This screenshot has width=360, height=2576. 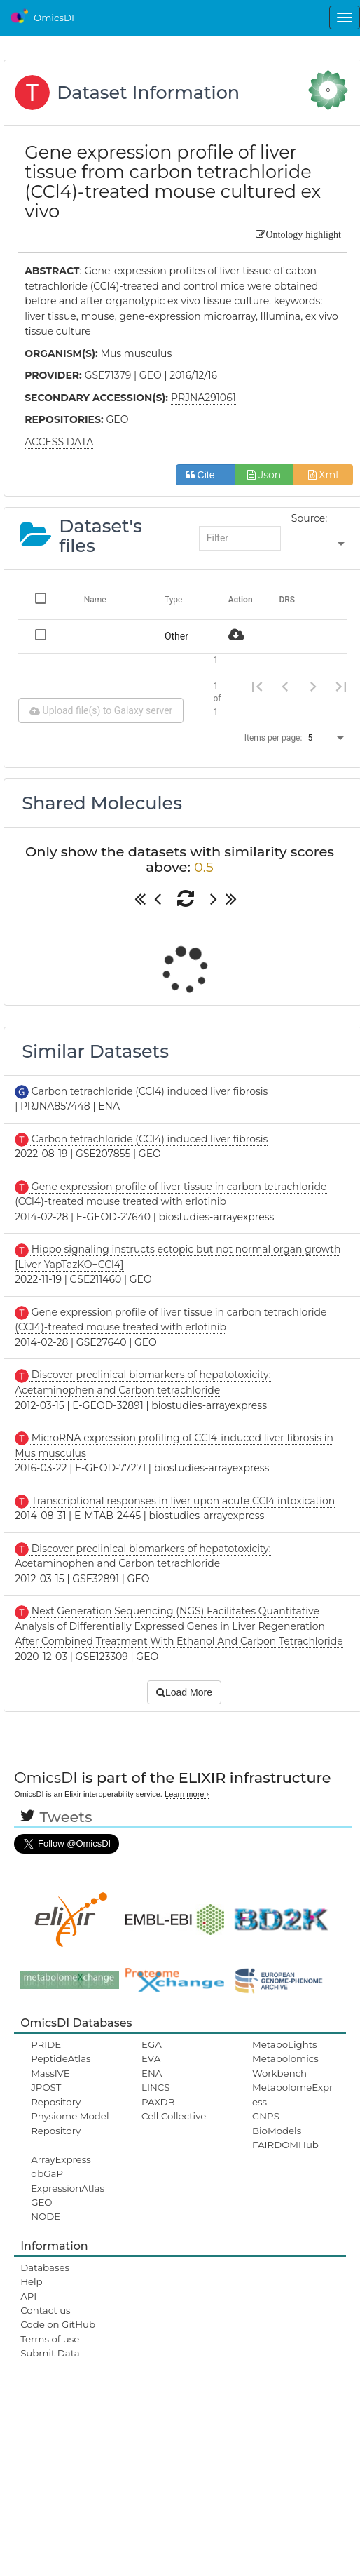 What do you see at coordinates (31, 2281) in the screenshot?
I see `Help` at bounding box center [31, 2281].